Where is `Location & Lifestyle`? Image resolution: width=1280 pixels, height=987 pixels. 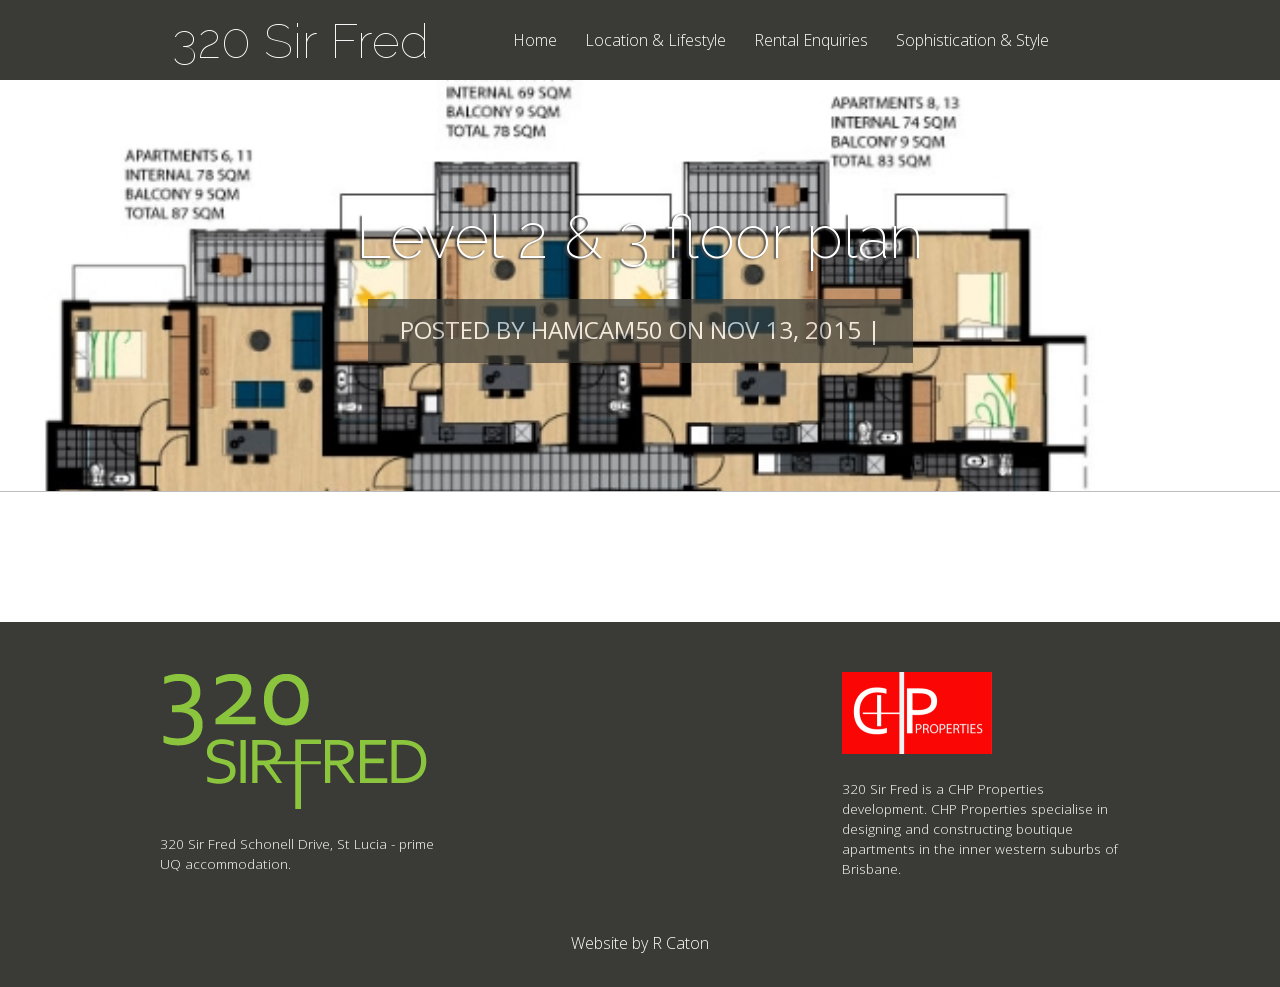 Location & Lifestyle is located at coordinates (655, 41).